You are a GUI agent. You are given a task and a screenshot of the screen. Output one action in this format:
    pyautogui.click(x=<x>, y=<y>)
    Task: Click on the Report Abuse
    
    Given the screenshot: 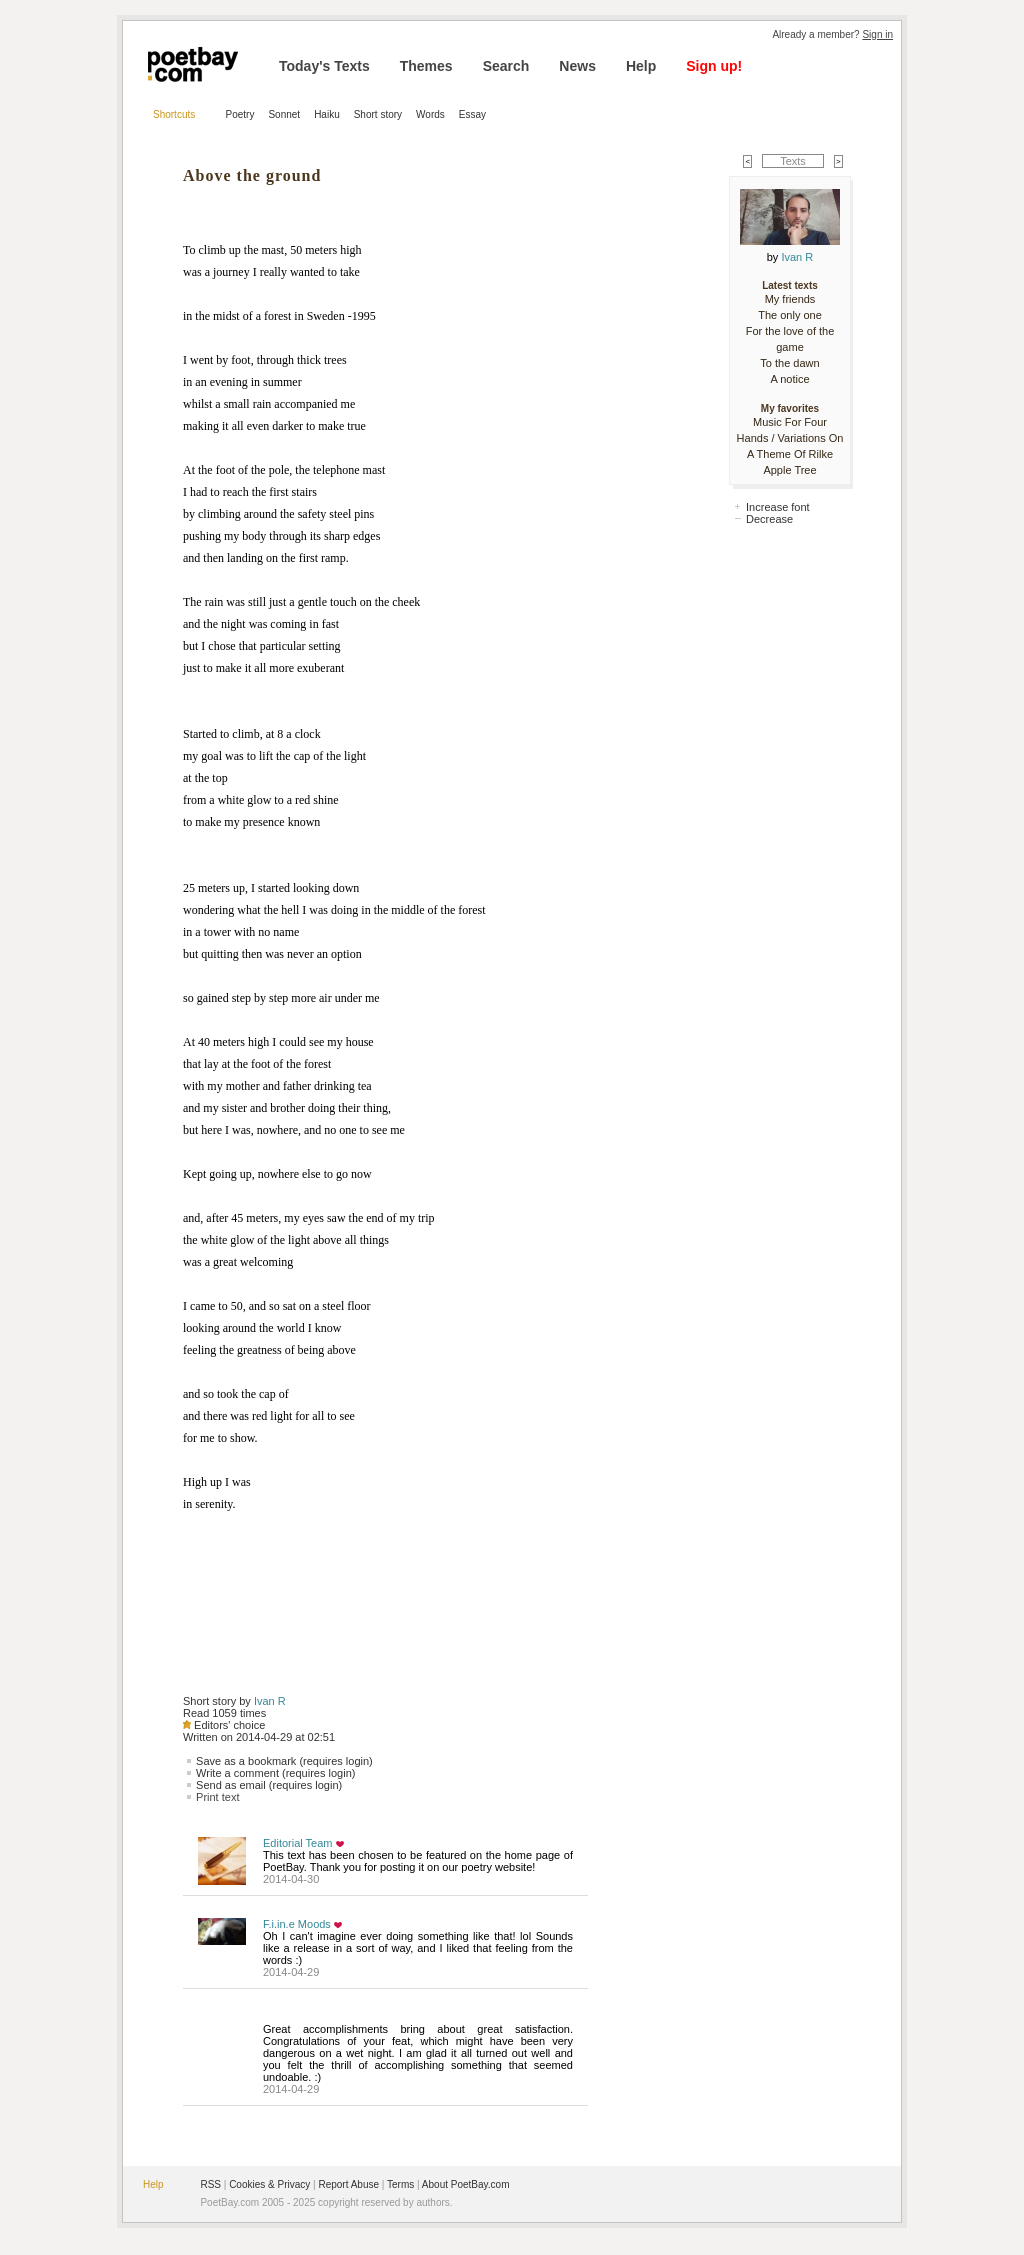 What is the action you would take?
    pyautogui.click(x=348, y=2184)
    